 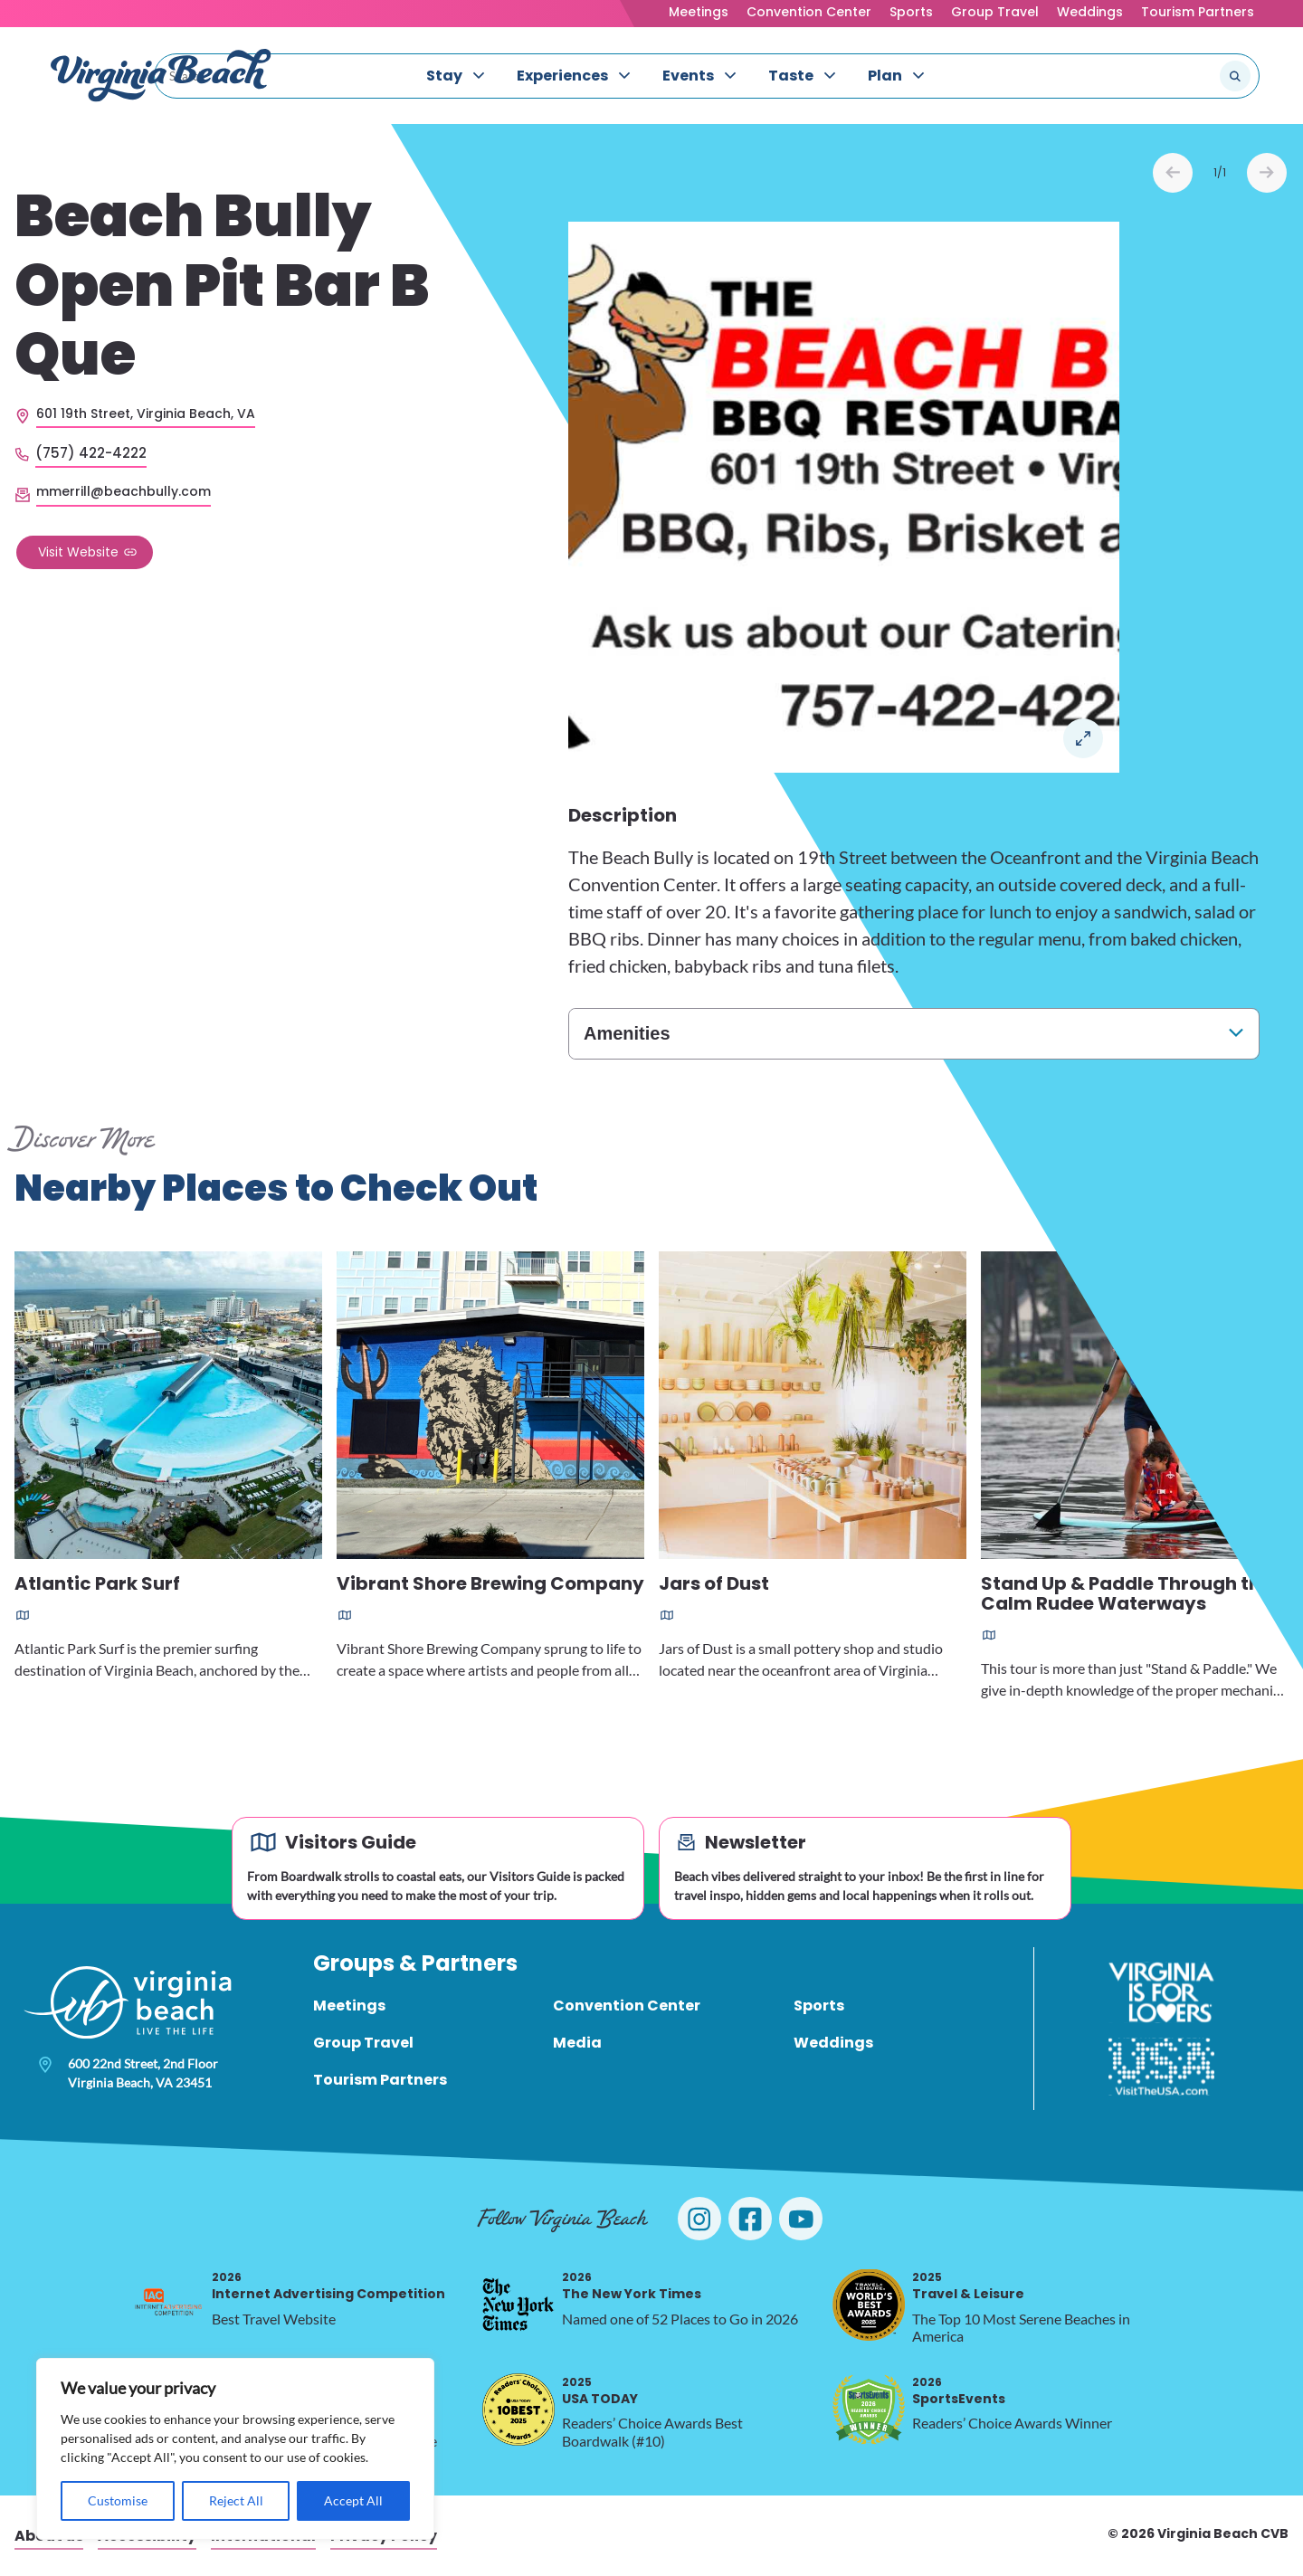 What do you see at coordinates (1197, 12) in the screenshot?
I see `Tourism Partners` at bounding box center [1197, 12].